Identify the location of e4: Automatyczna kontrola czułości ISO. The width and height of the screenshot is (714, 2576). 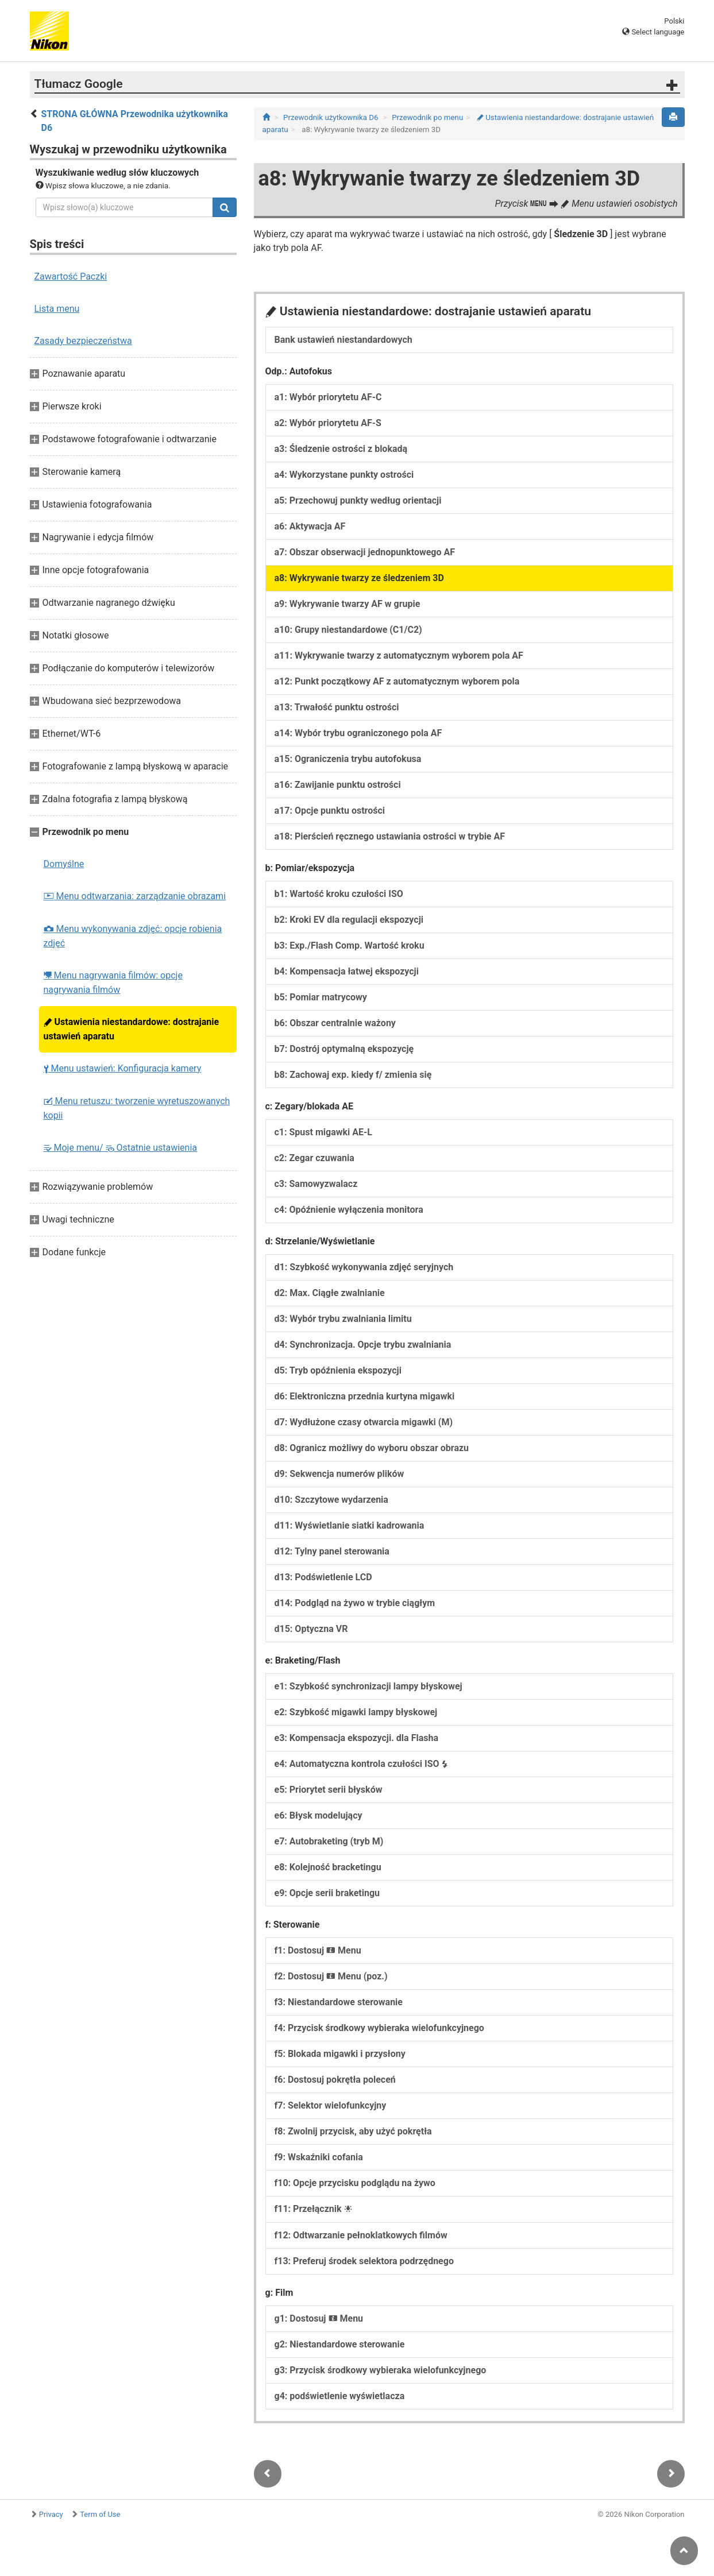
(361, 1763).